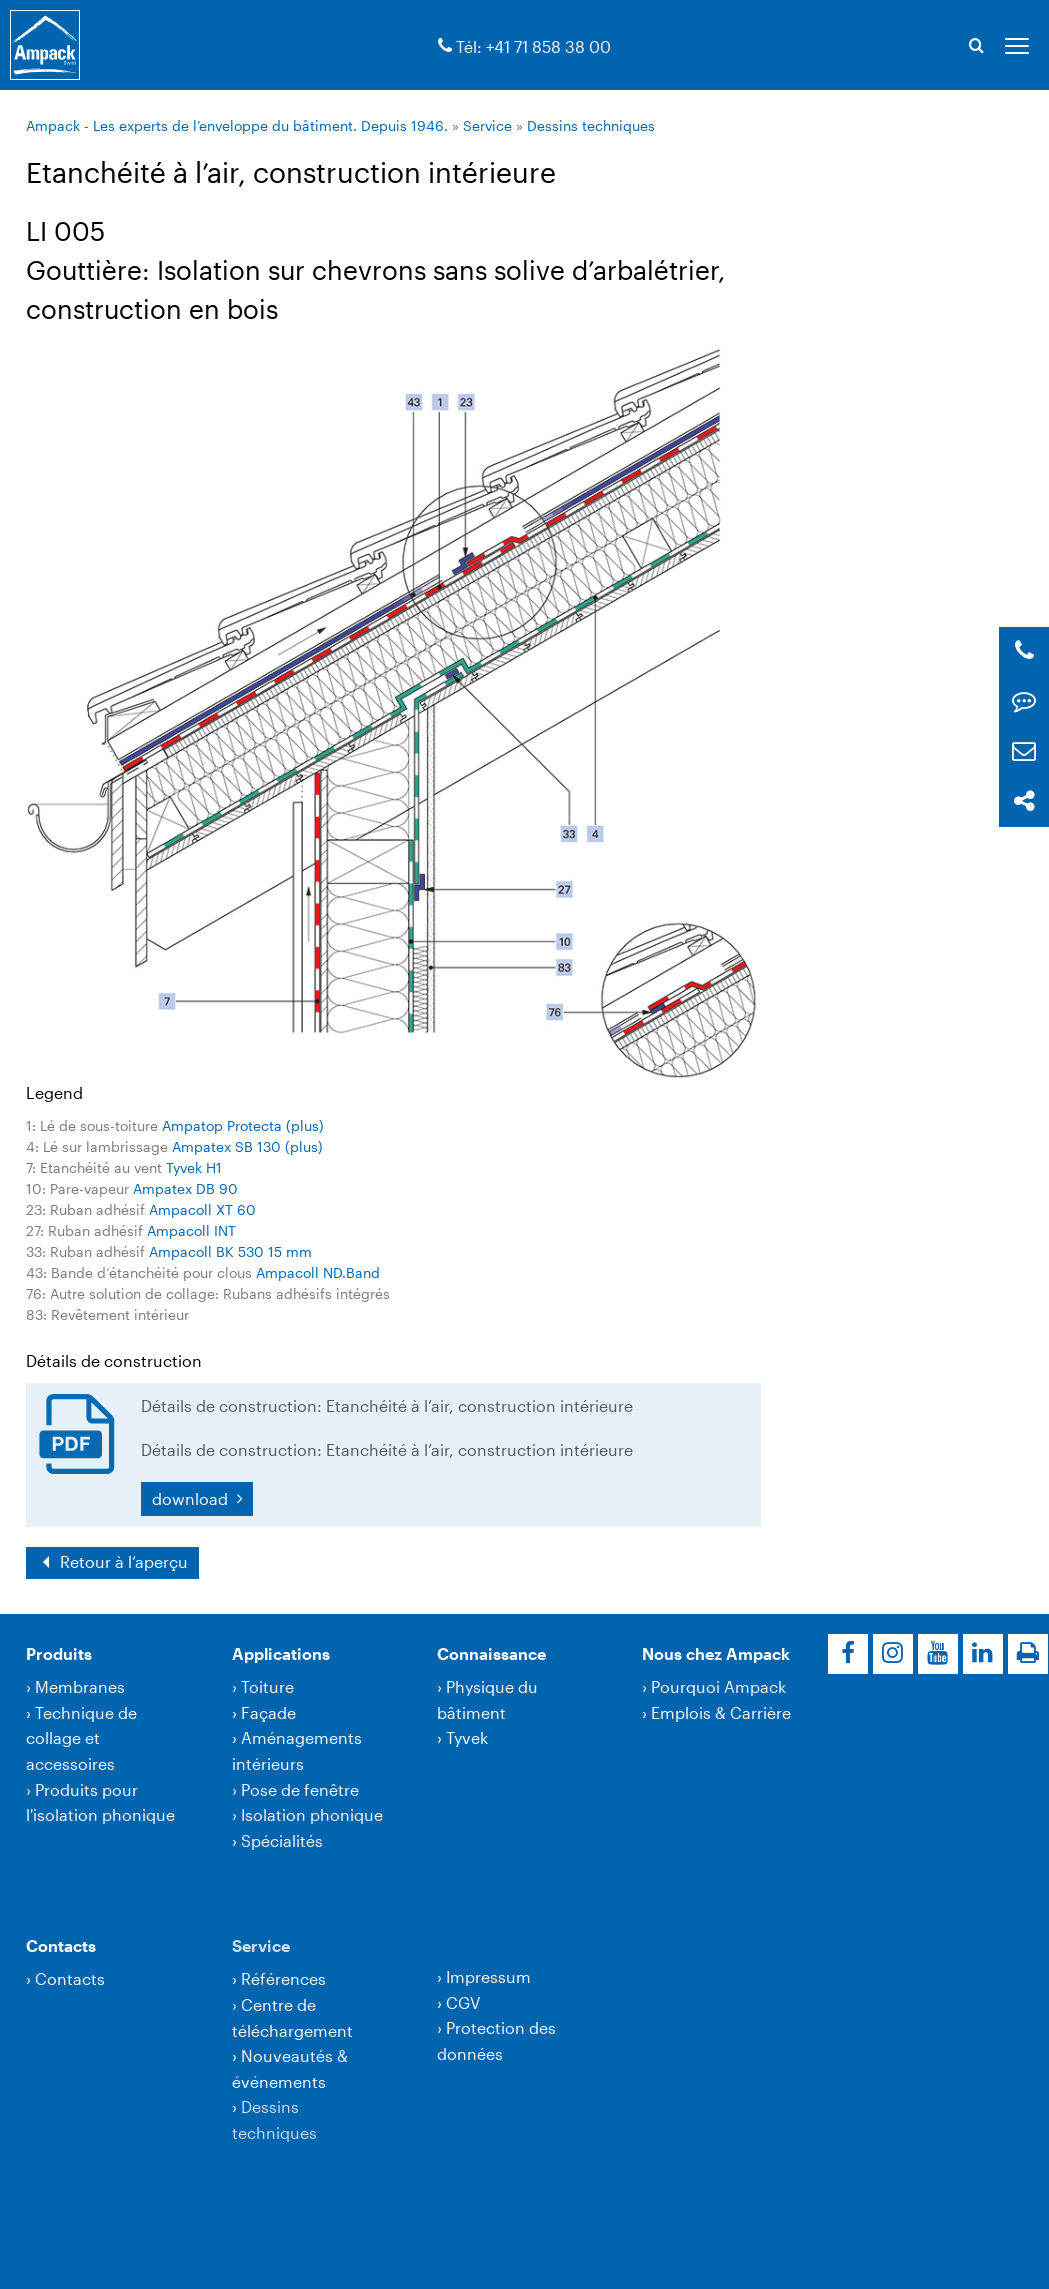 The width and height of the screenshot is (1049, 2289). Describe the element at coordinates (591, 125) in the screenshot. I see `Dessins techniques` at that location.